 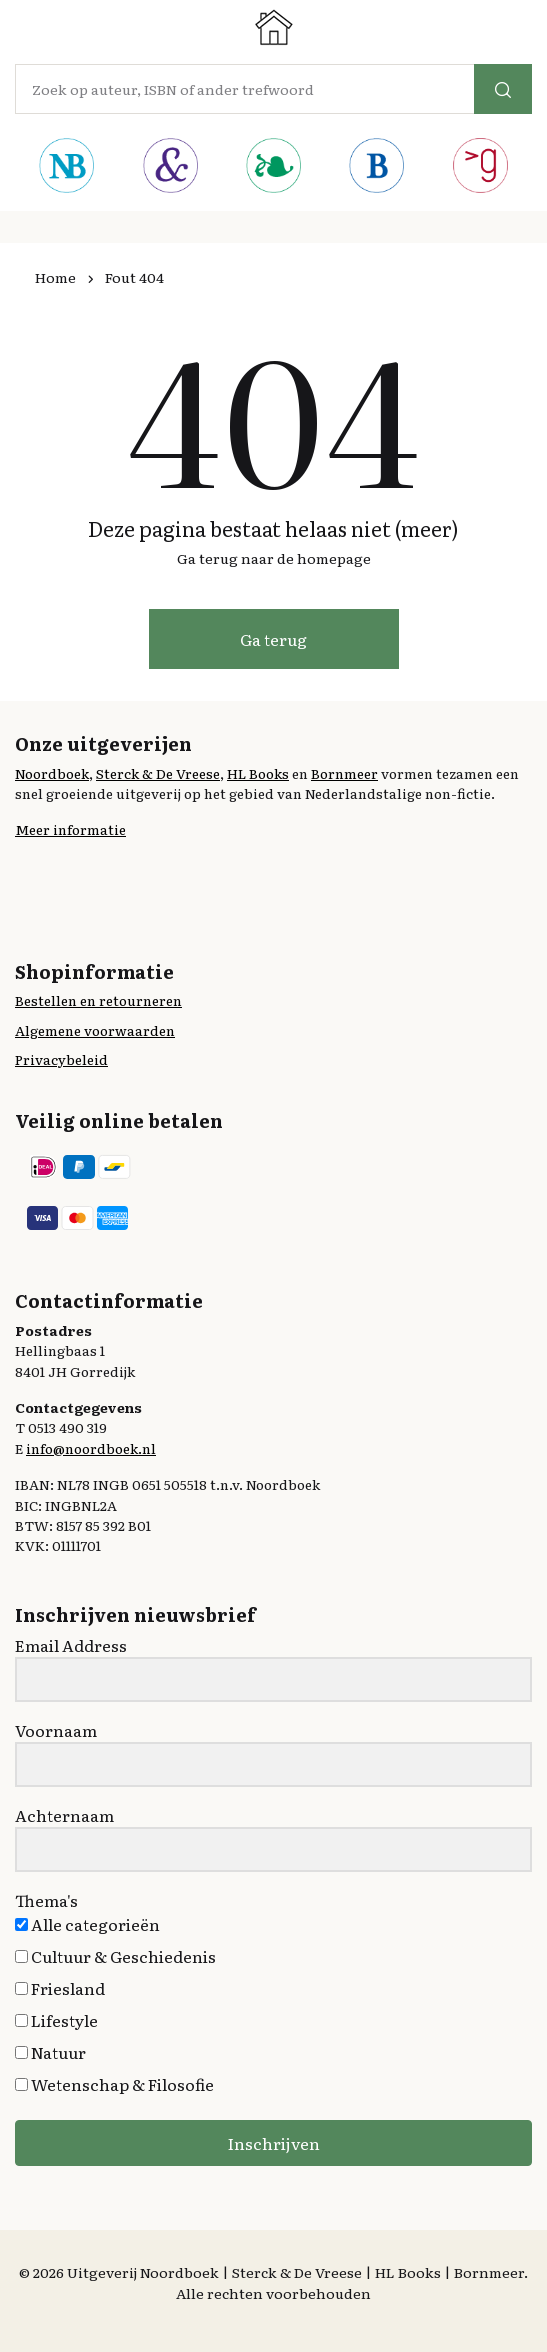 I want to click on Bestellen en retourneren, so click(x=98, y=1000).